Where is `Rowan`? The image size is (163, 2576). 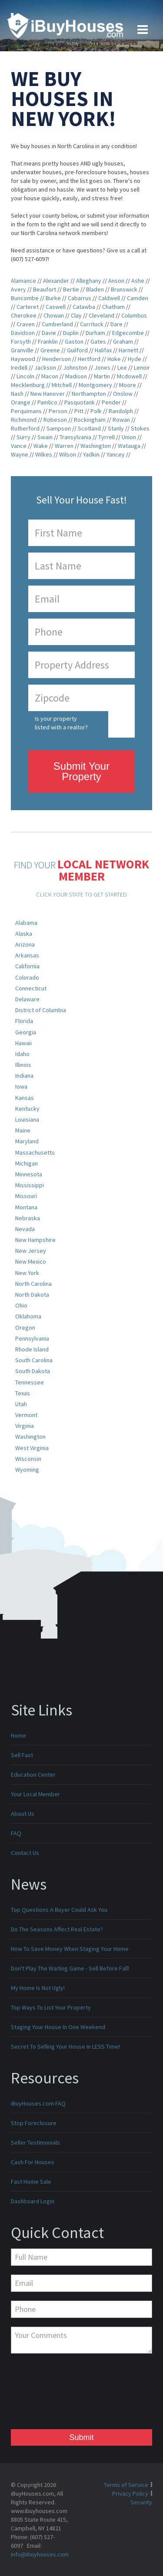
Rowan is located at coordinates (121, 420).